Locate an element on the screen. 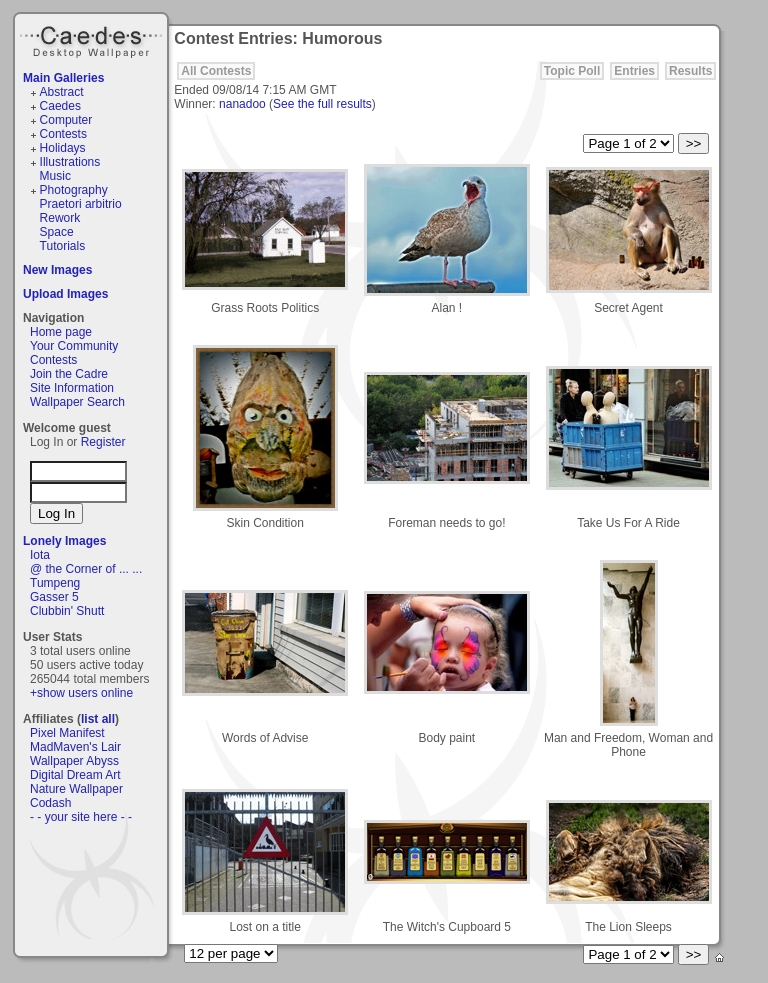  Photography is located at coordinates (74, 190).